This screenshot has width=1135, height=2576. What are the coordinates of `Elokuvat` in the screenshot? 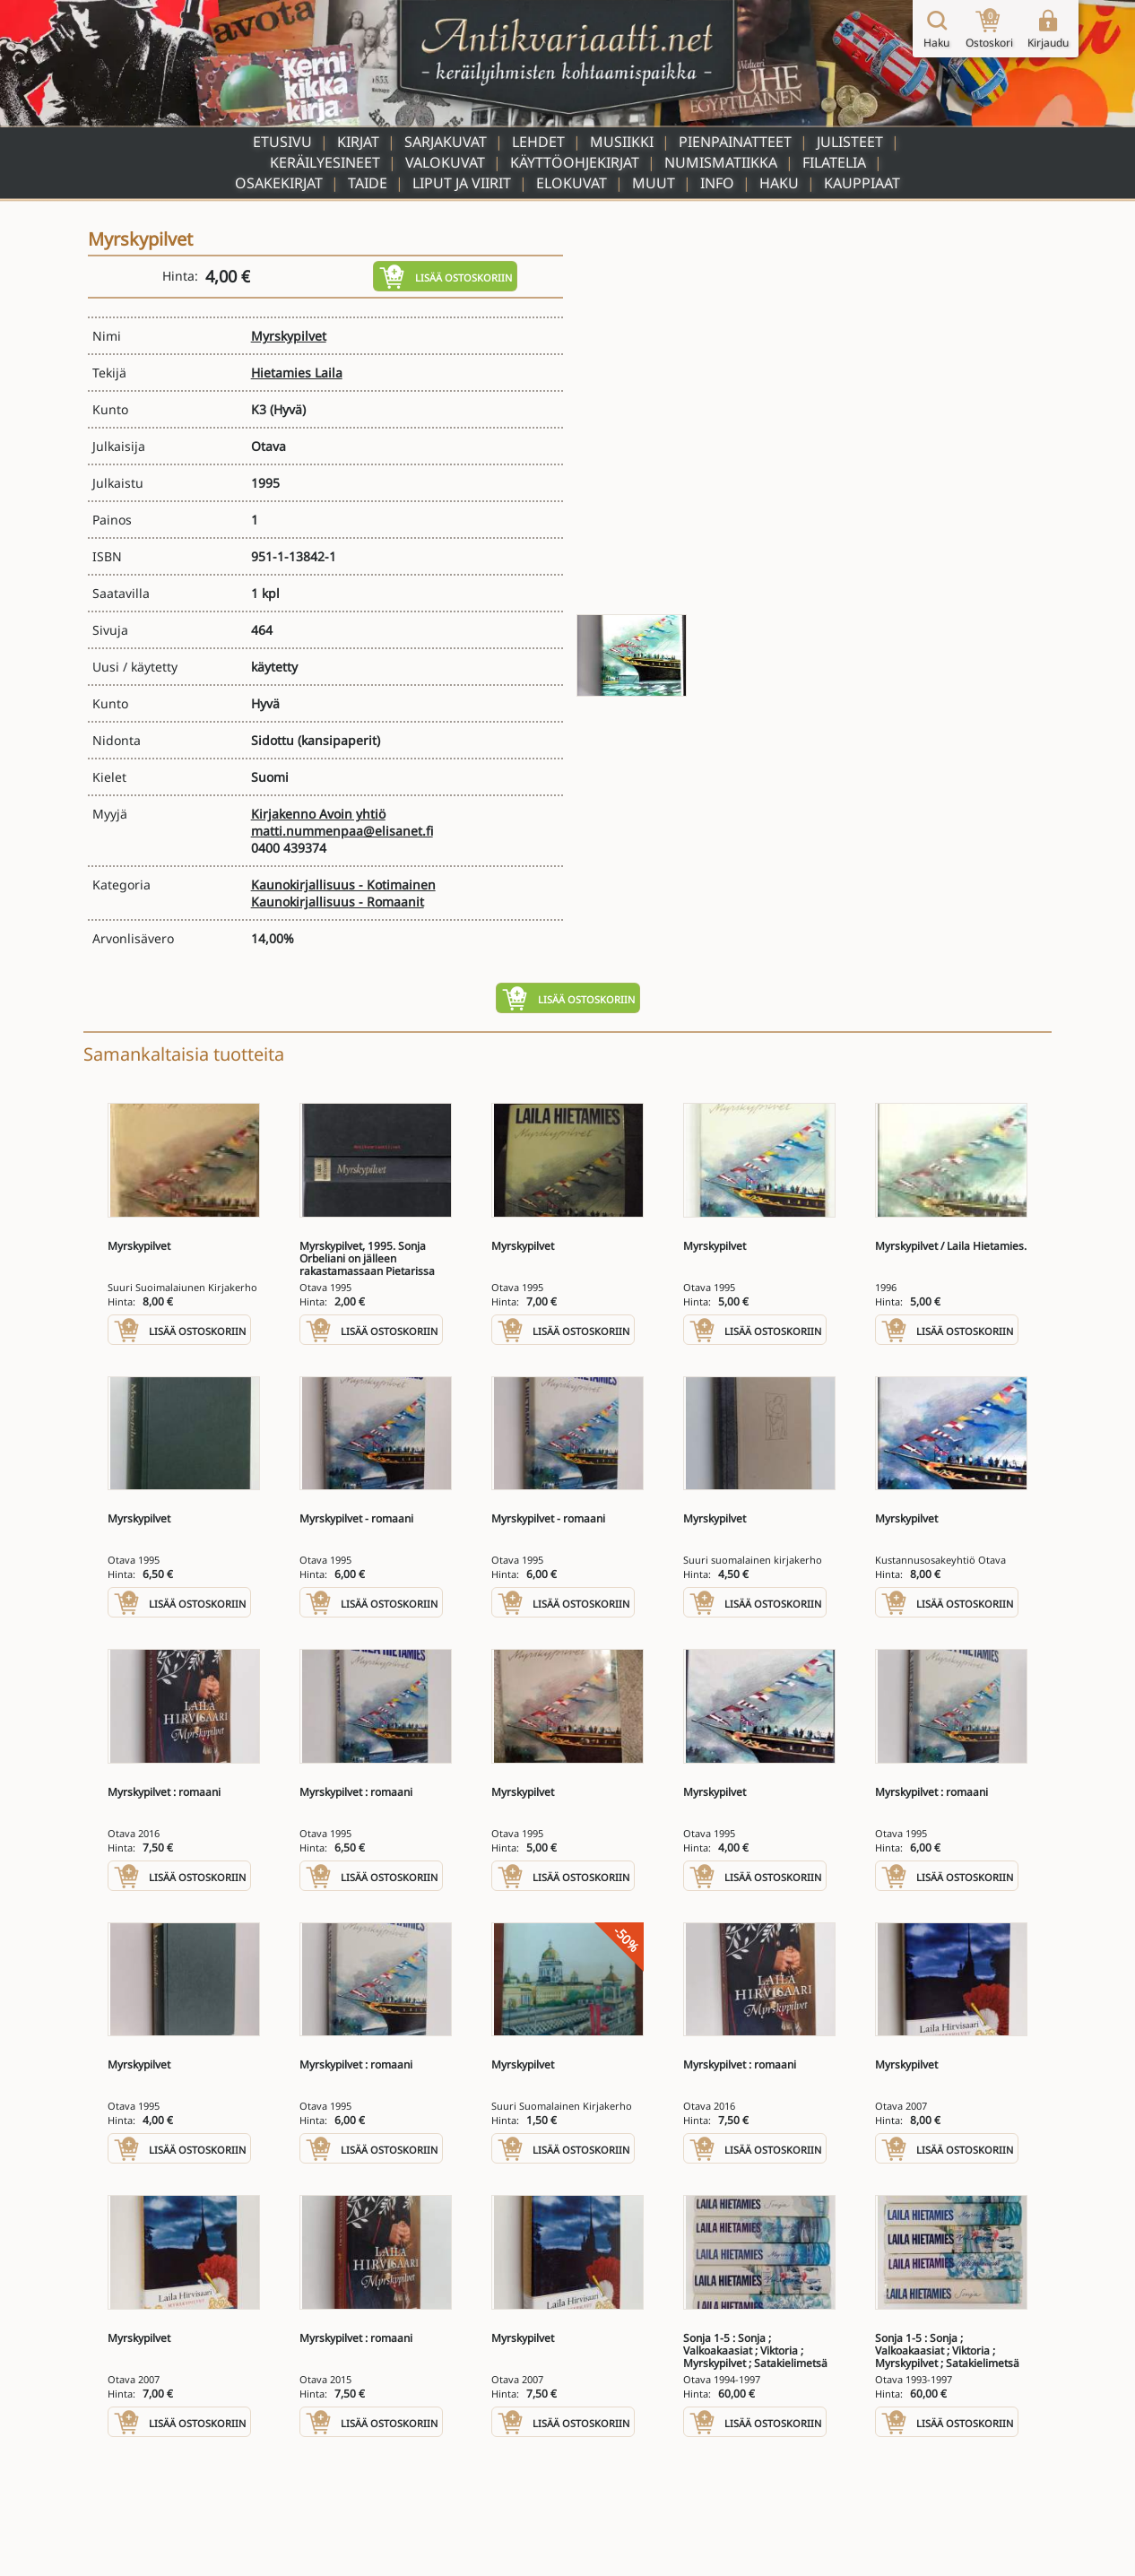 It's located at (571, 183).